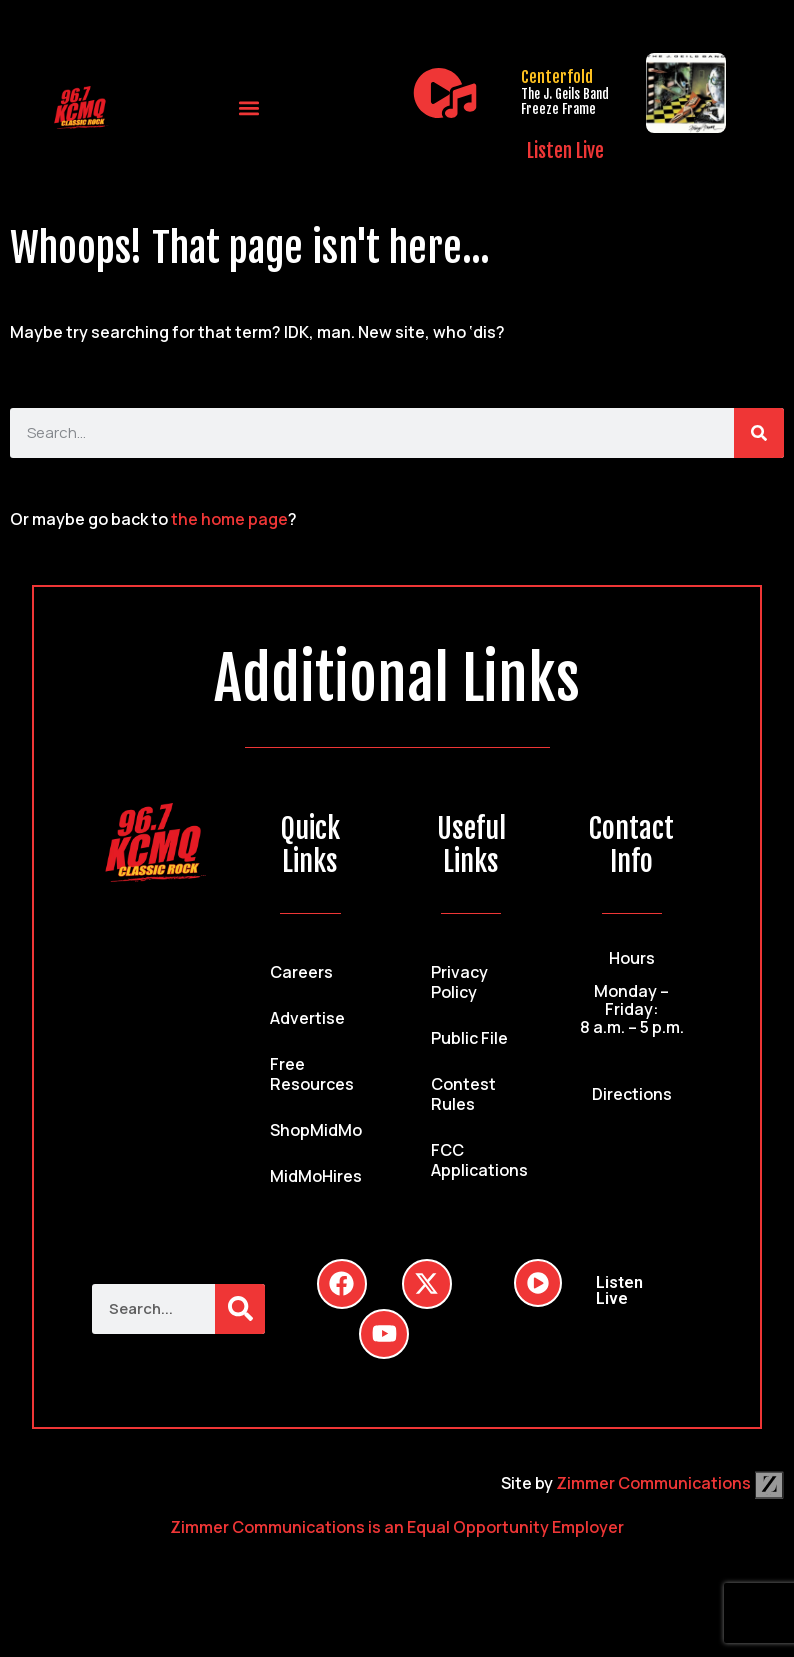 Image resolution: width=794 pixels, height=1657 pixels. What do you see at coordinates (759, 433) in the screenshot?
I see `[Search]` at bounding box center [759, 433].